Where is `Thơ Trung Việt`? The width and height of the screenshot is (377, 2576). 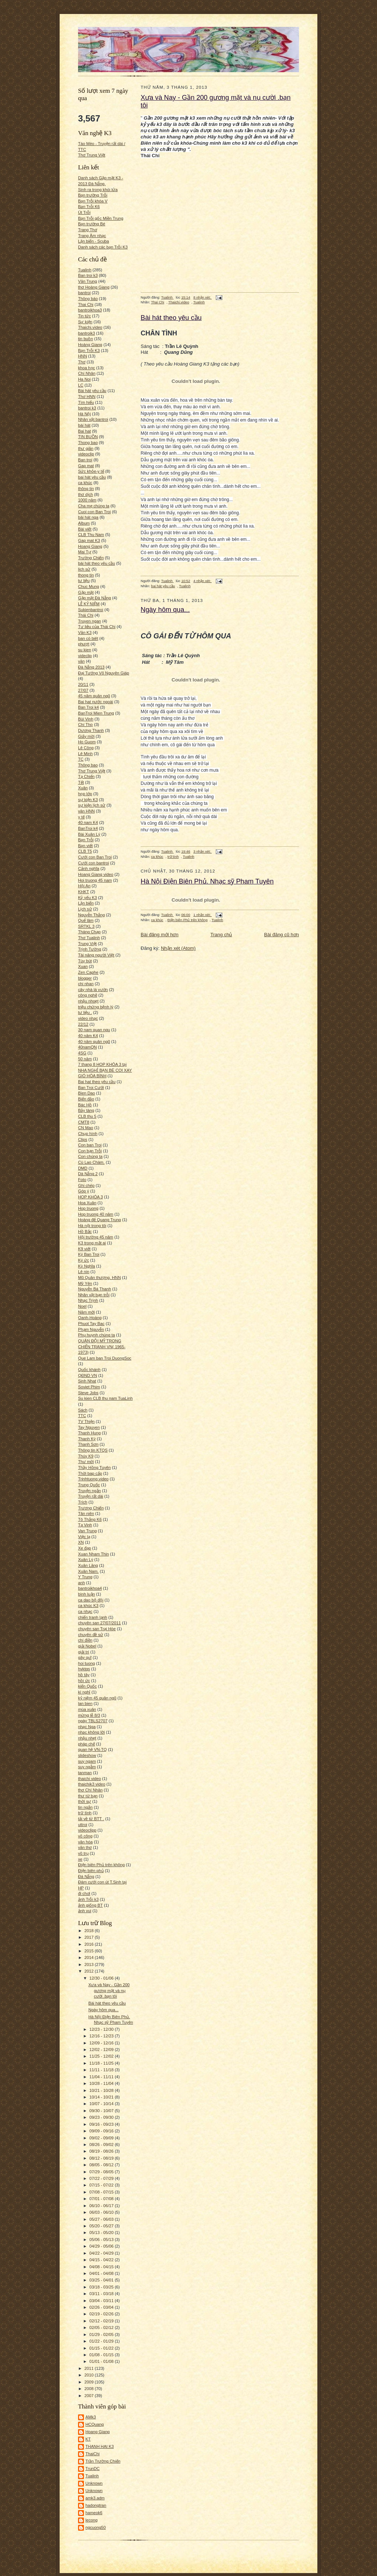 Thơ Trung Việt is located at coordinates (91, 155).